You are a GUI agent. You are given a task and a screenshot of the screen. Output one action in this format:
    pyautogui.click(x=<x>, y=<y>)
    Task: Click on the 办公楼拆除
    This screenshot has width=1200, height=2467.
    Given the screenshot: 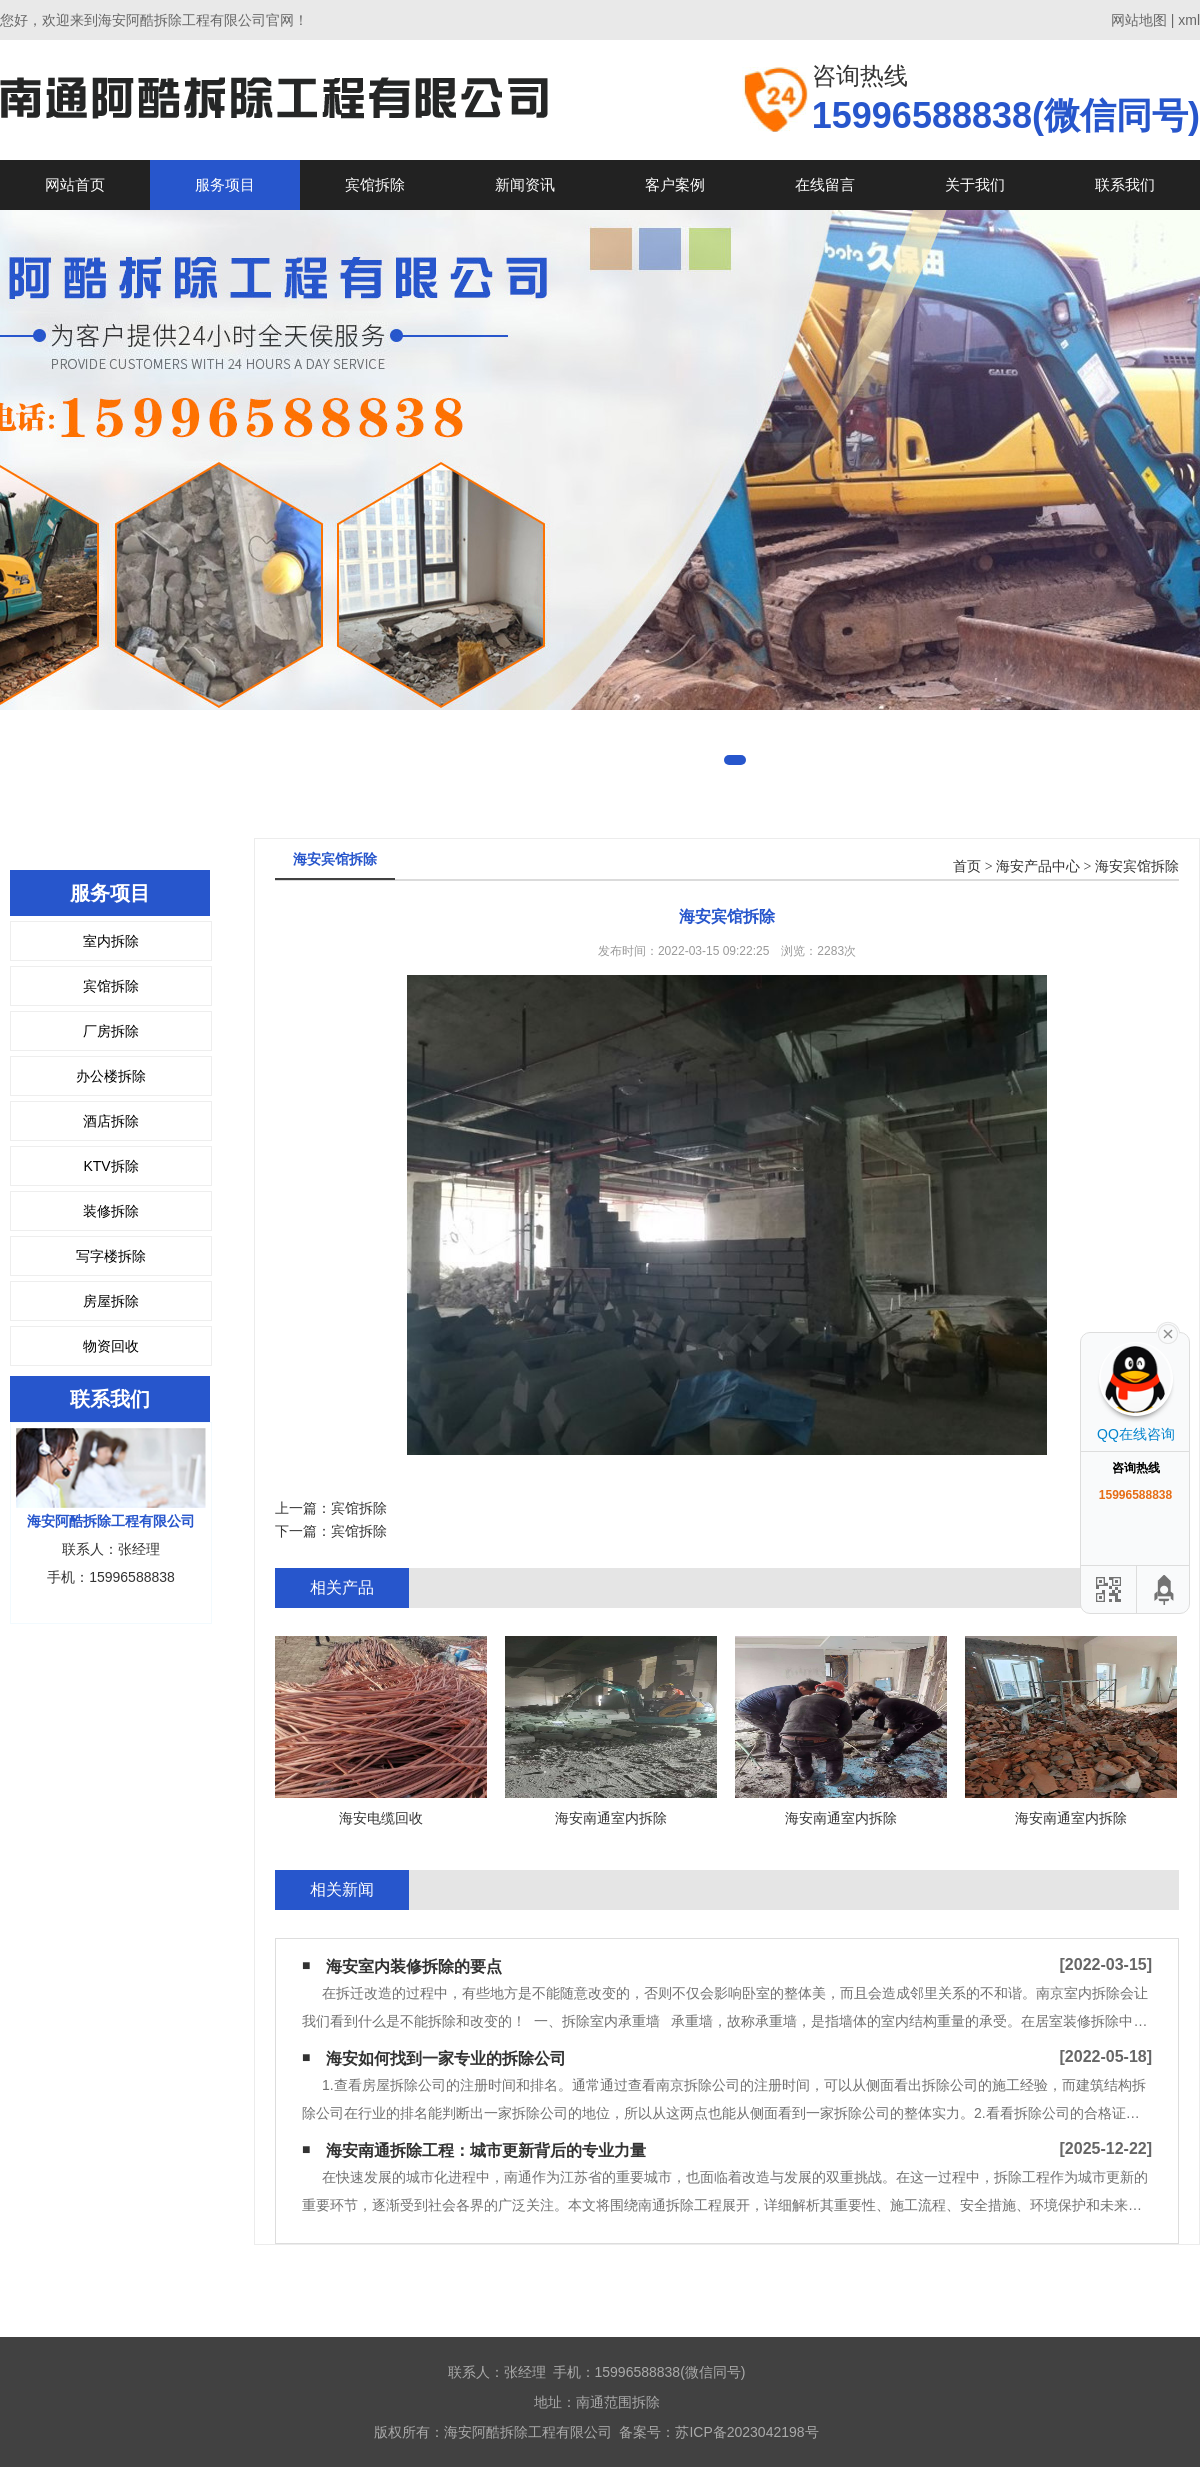 What is the action you would take?
    pyautogui.click(x=111, y=1076)
    